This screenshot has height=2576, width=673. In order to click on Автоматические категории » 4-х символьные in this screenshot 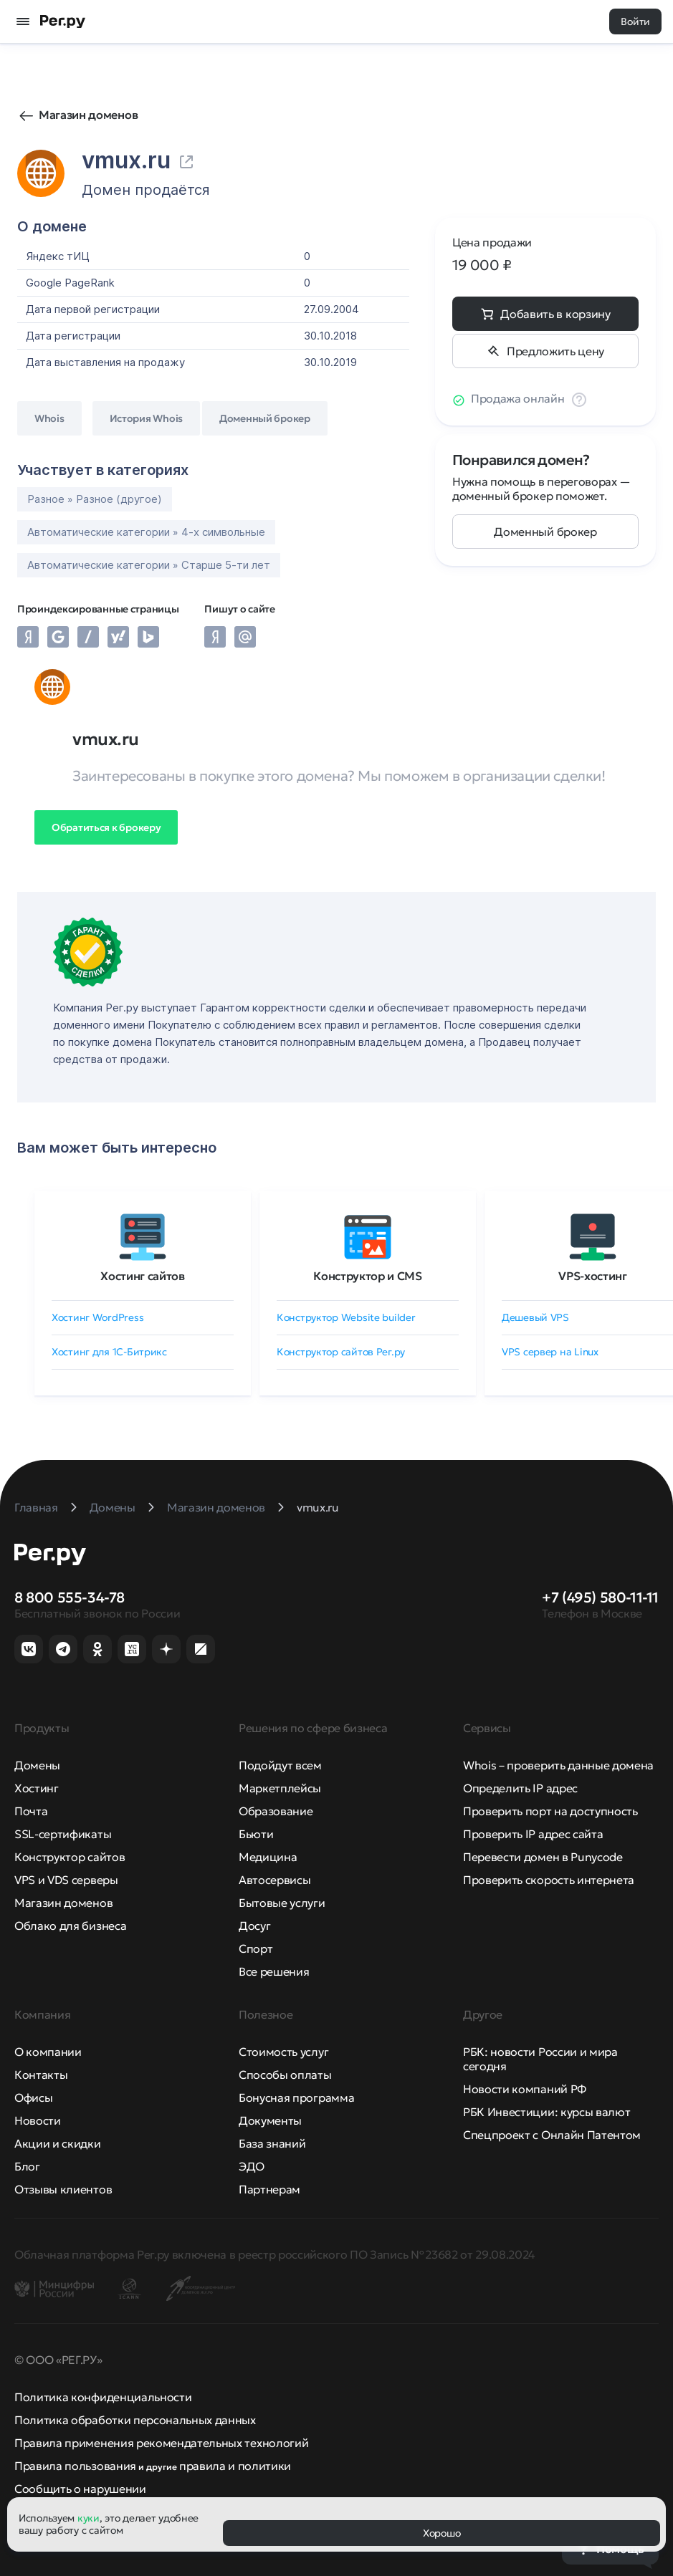, I will do `click(146, 532)`.